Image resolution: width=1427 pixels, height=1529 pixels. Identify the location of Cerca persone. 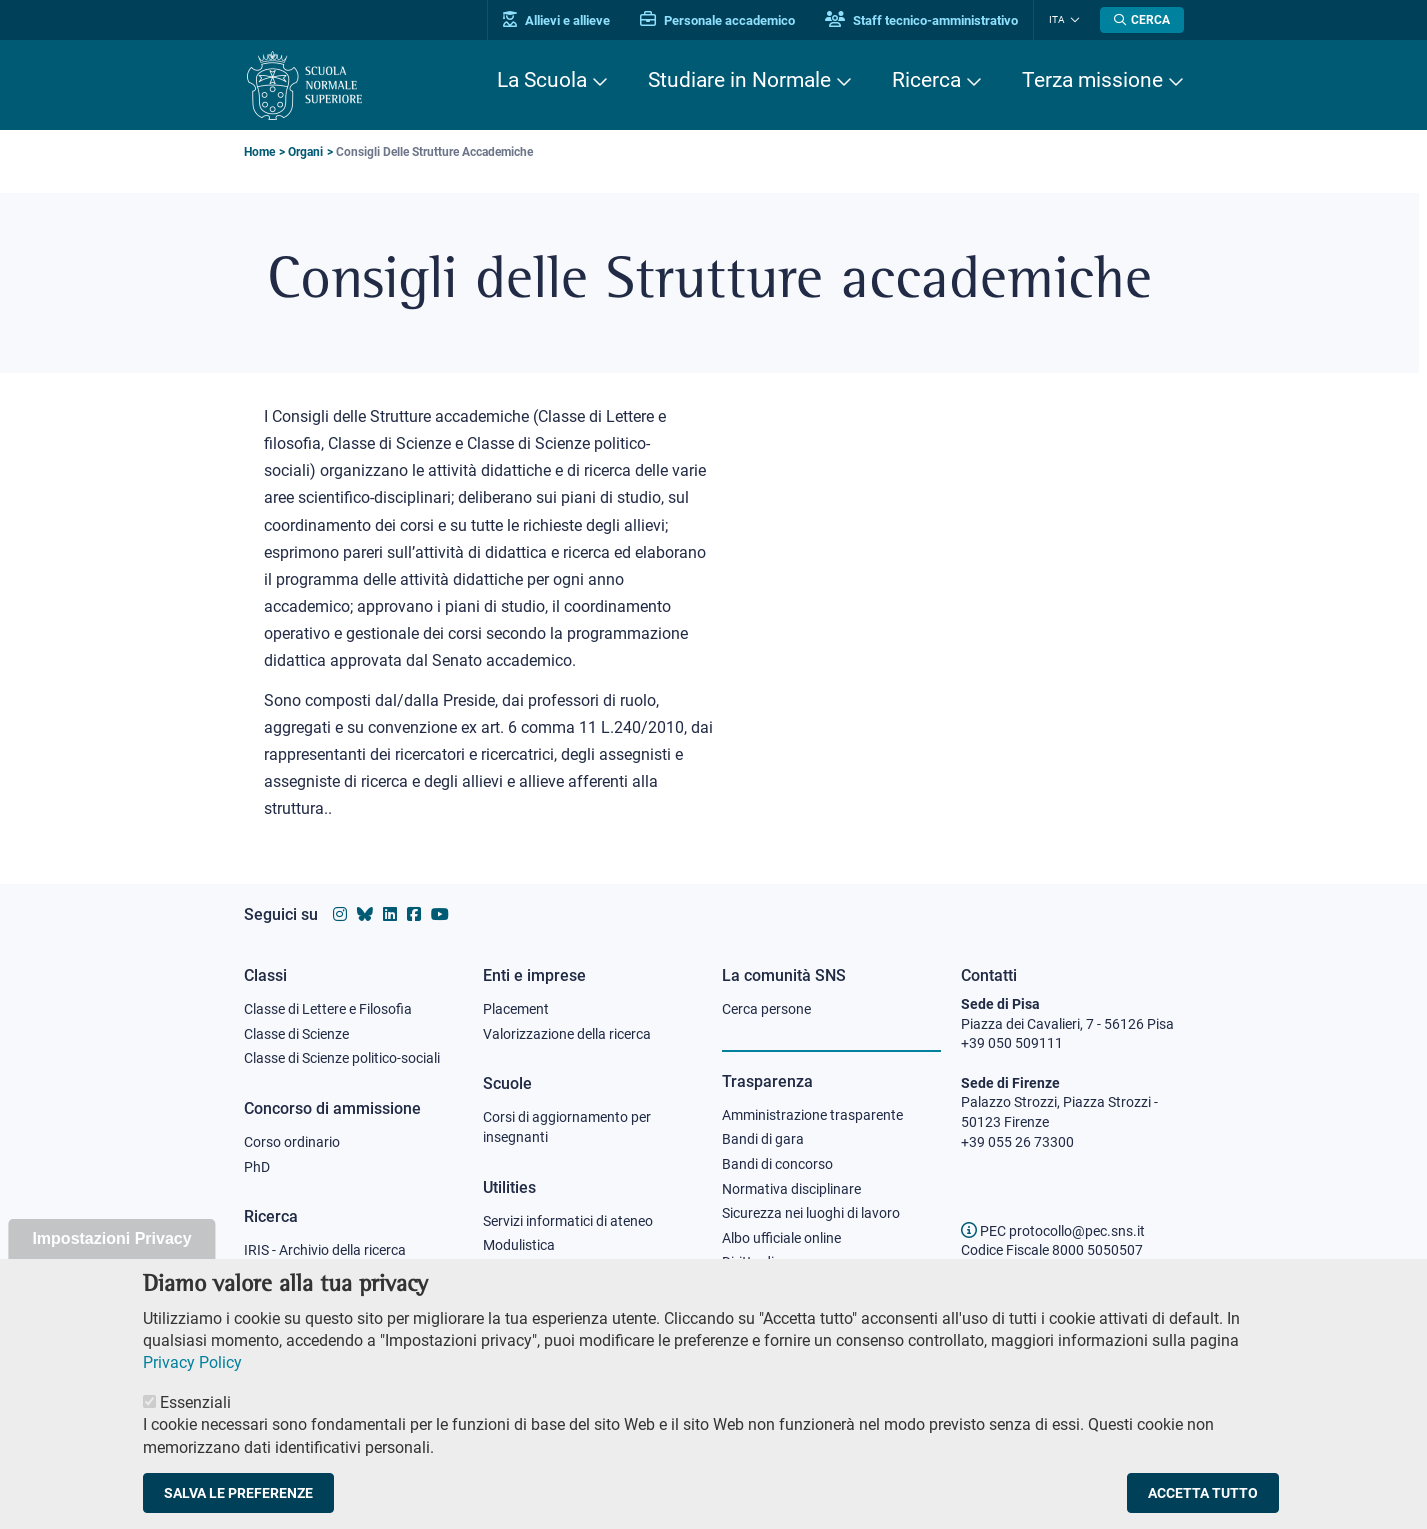
(766, 1009).